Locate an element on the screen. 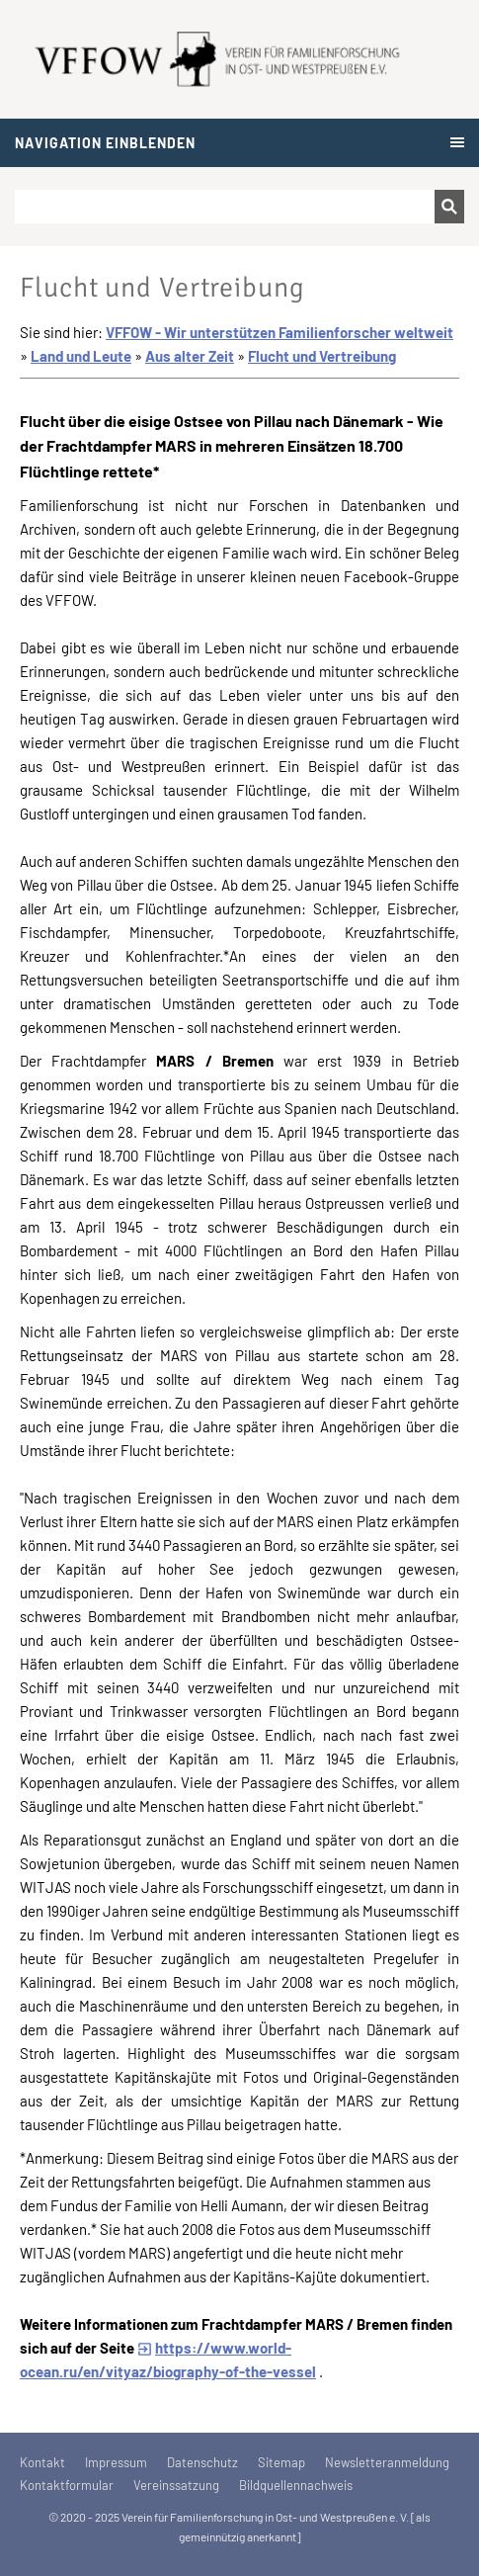 The image size is (479, 2576). Datenschutz is located at coordinates (202, 2462).